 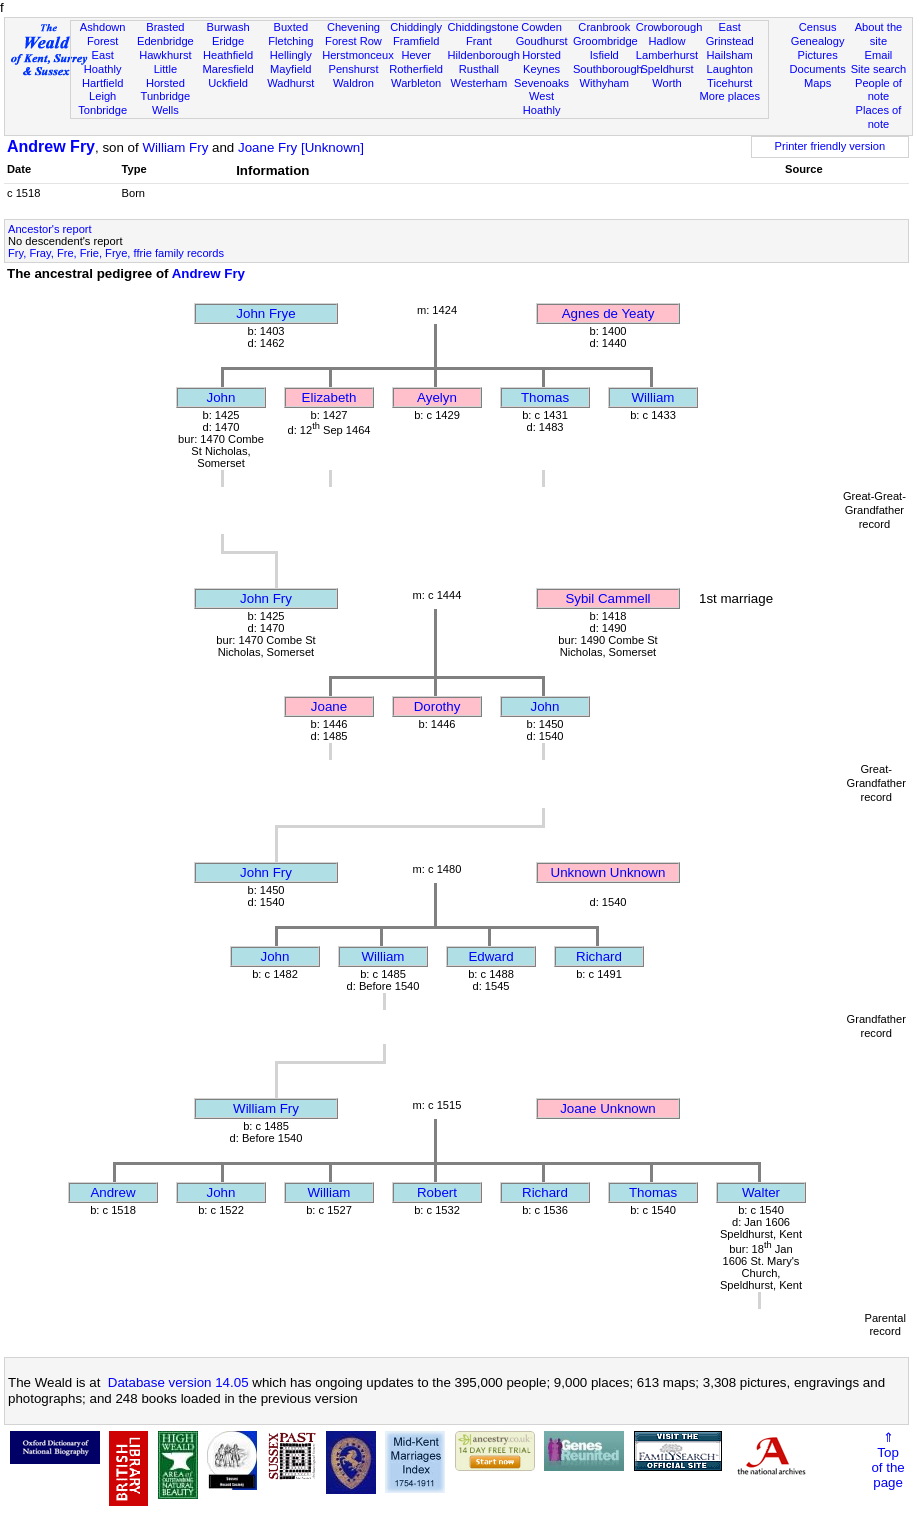 What do you see at coordinates (227, 69) in the screenshot?
I see `Maresfield` at bounding box center [227, 69].